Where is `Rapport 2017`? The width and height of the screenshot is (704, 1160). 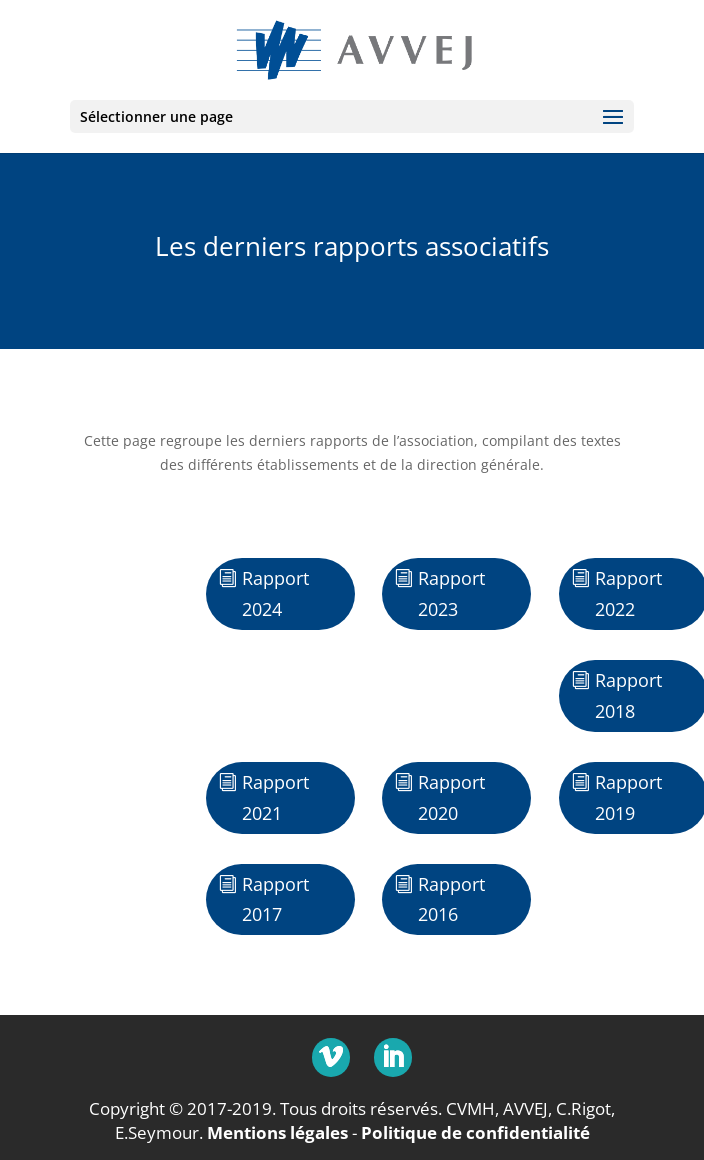
Rapport 2017 is located at coordinates (275, 899).